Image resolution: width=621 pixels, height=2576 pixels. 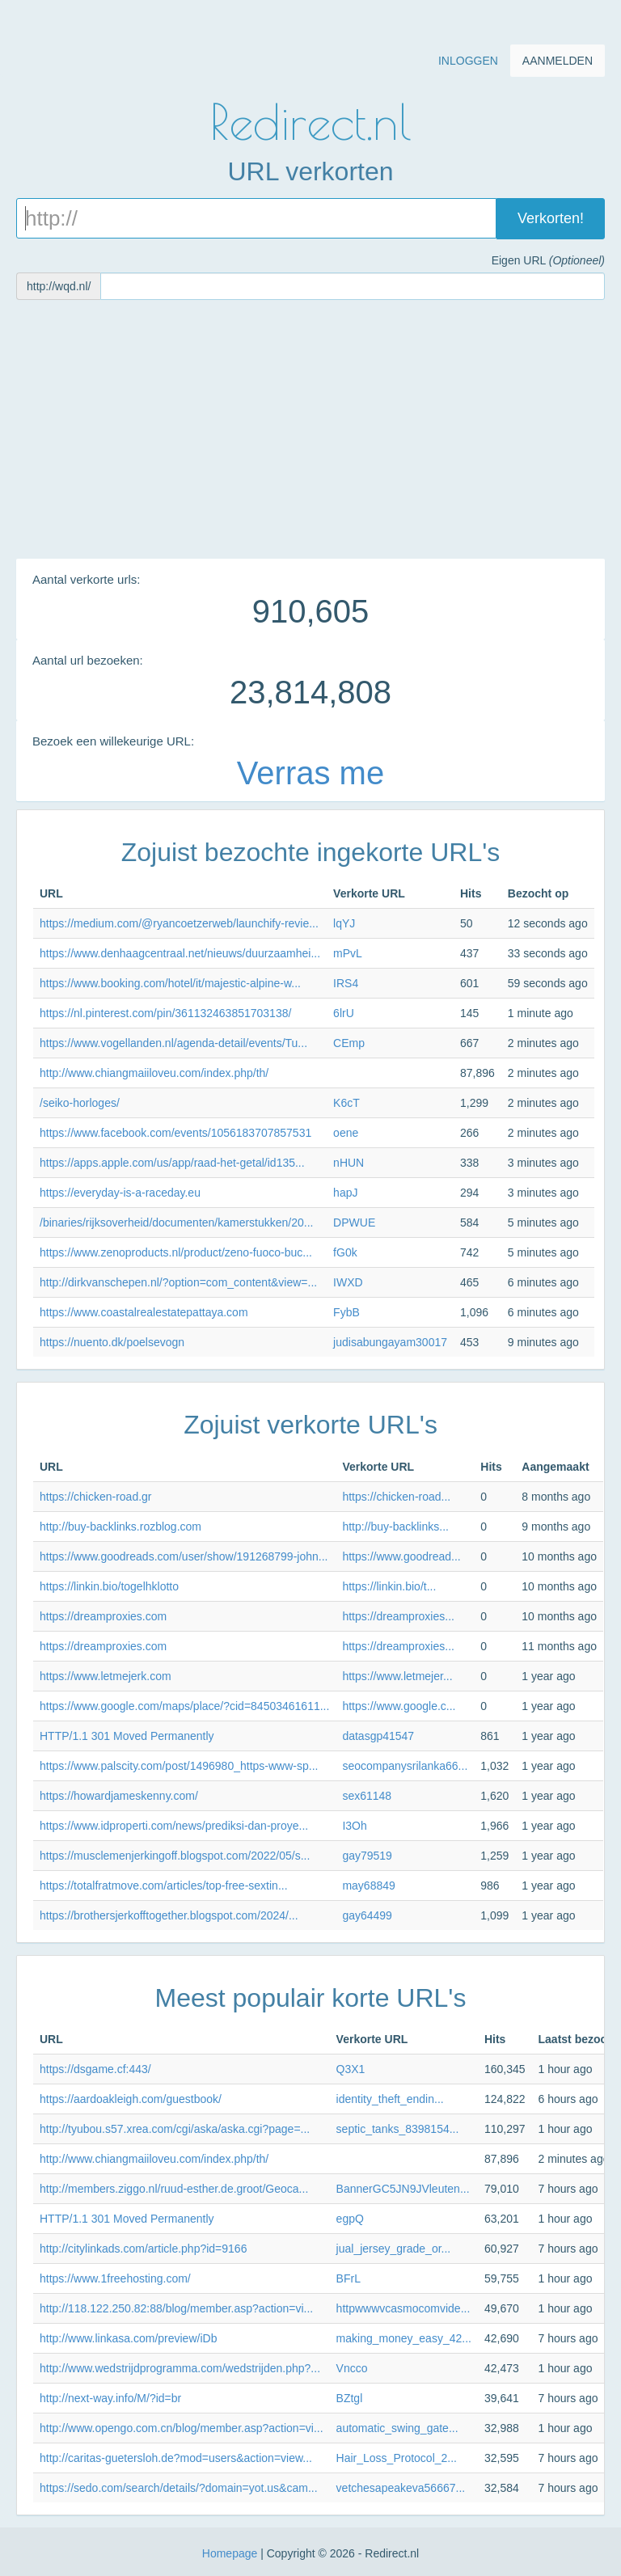 What do you see at coordinates (367, 1855) in the screenshot?
I see `gay79519` at bounding box center [367, 1855].